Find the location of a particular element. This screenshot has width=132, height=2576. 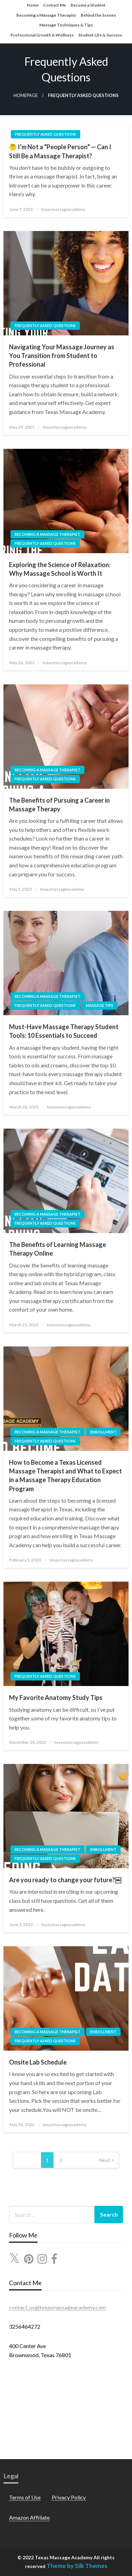

Enrollment is located at coordinates (103, 1432).